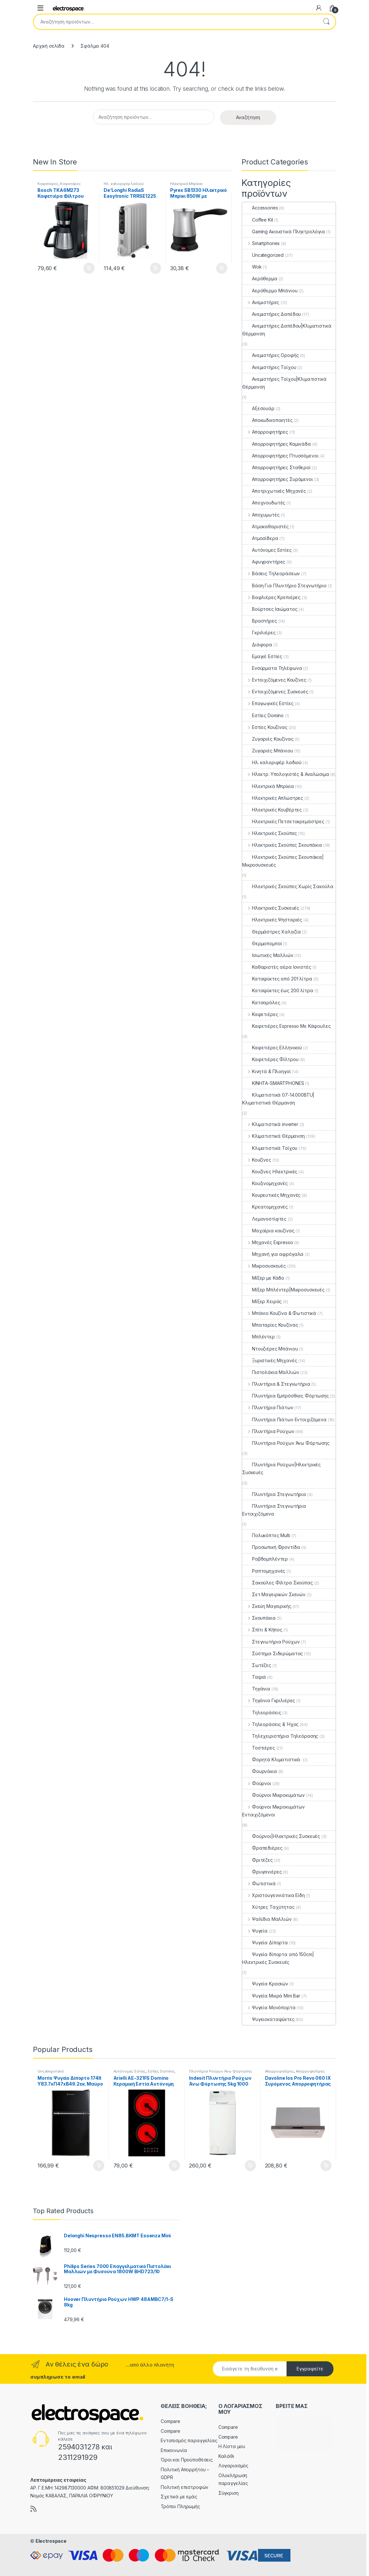 This screenshot has width=369, height=2576. Describe the element at coordinates (186, 183) in the screenshot. I see `Ηλεκτρικά Μπρίκια` at that location.